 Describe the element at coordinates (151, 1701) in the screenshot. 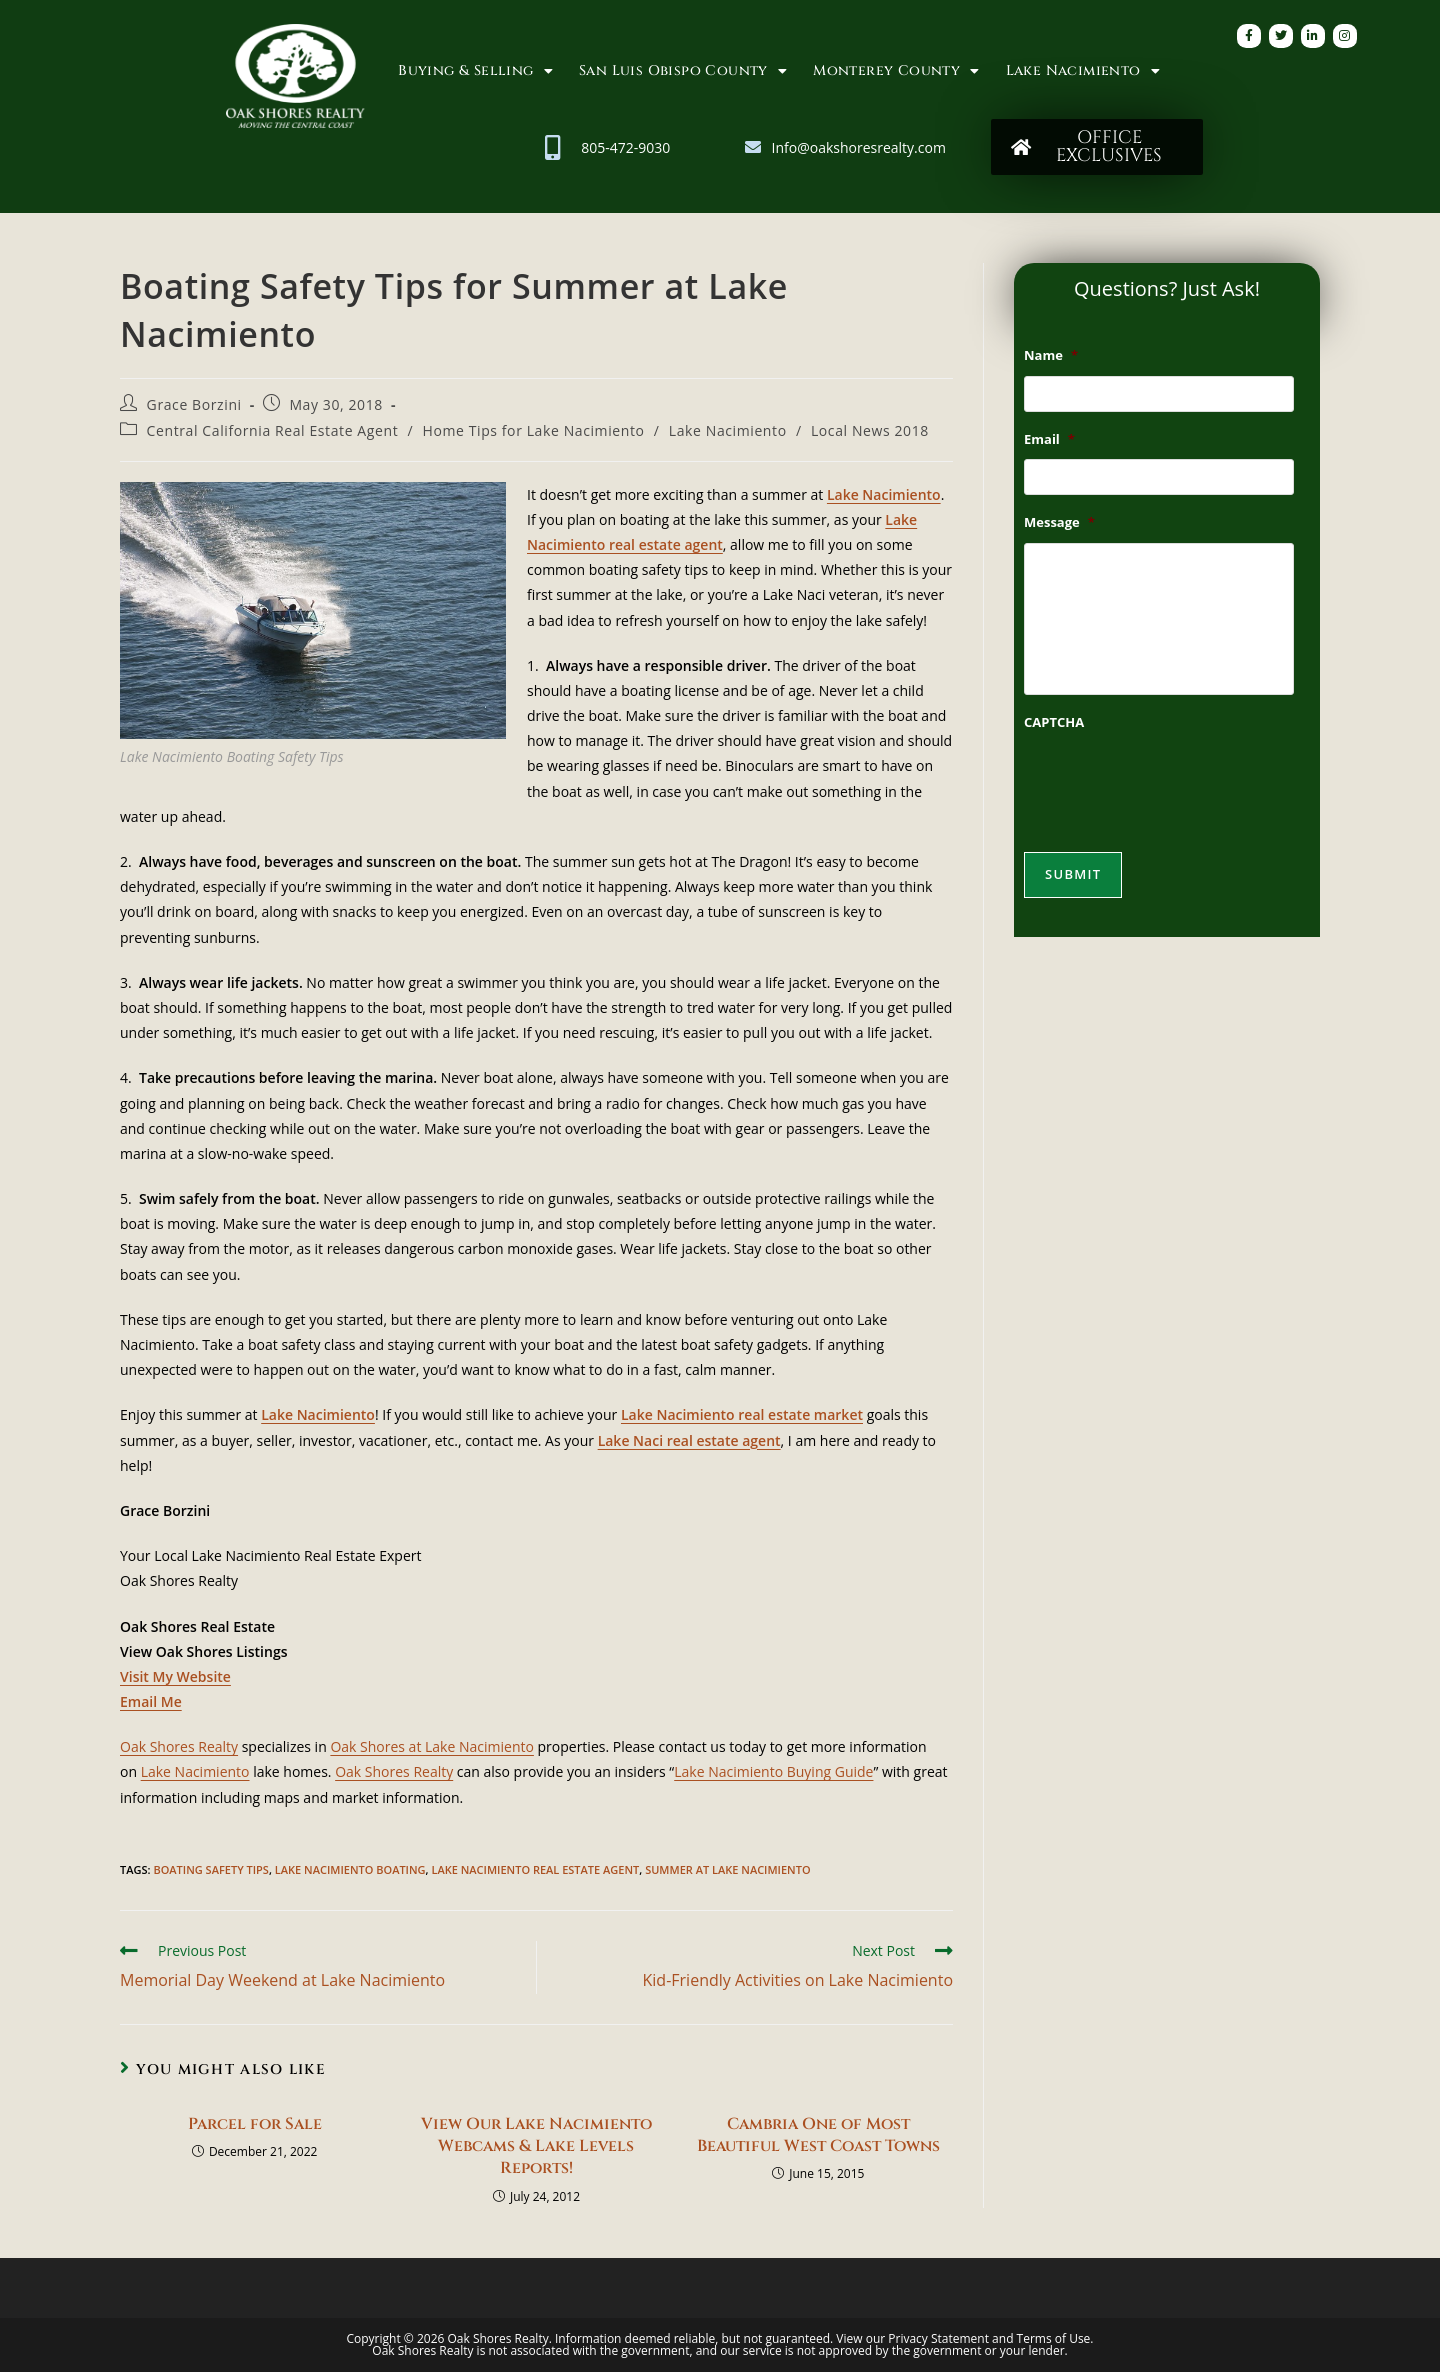

I see `Email Me` at that location.